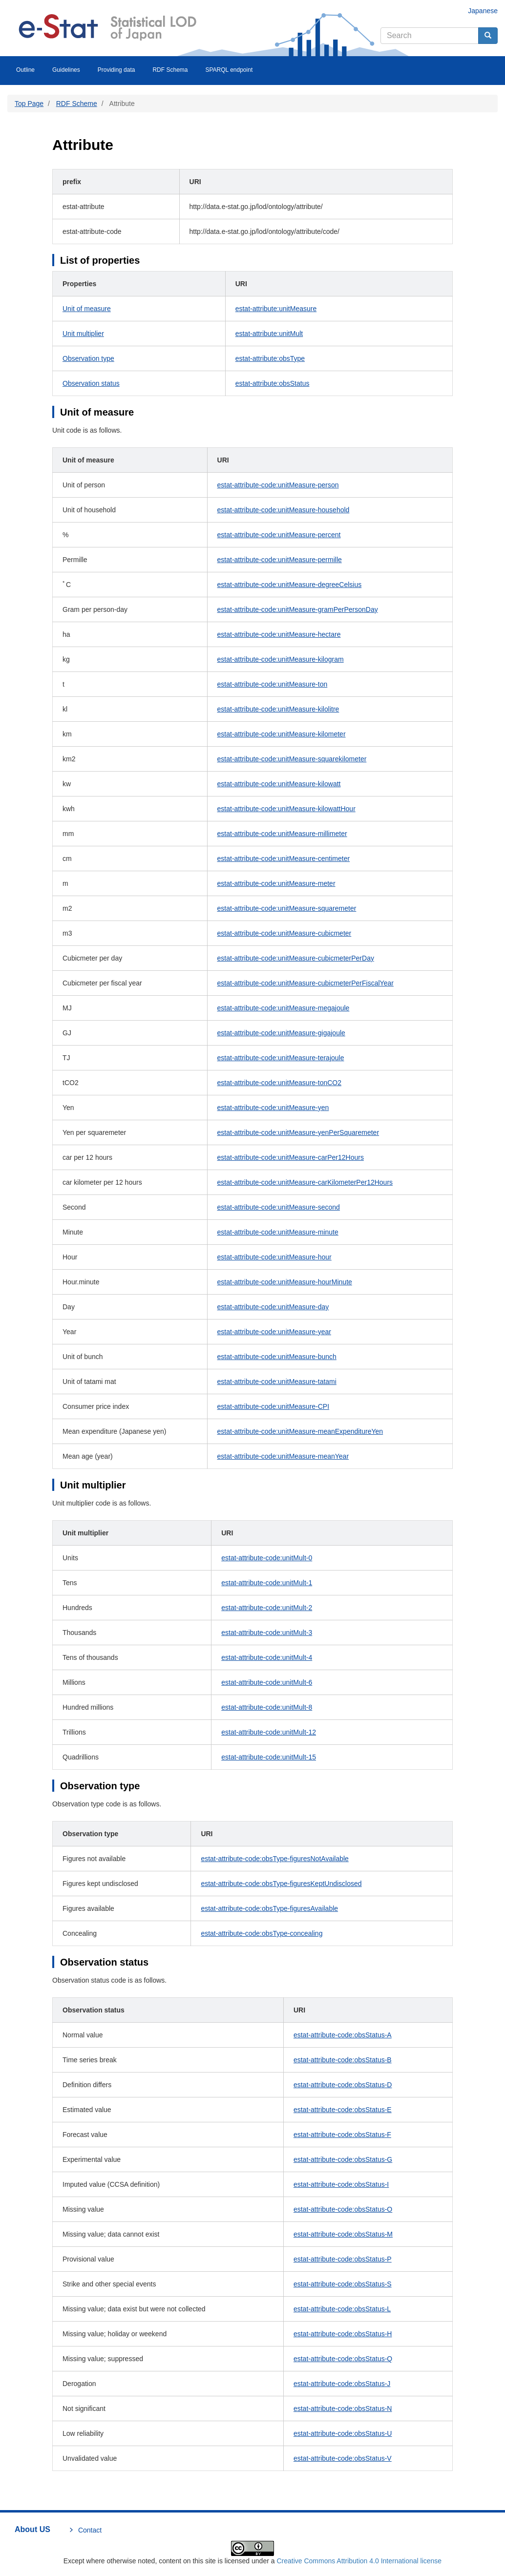 The height and width of the screenshot is (2576, 505). I want to click on estat-attribute-code:unitMult-6, so click(266, 1682).